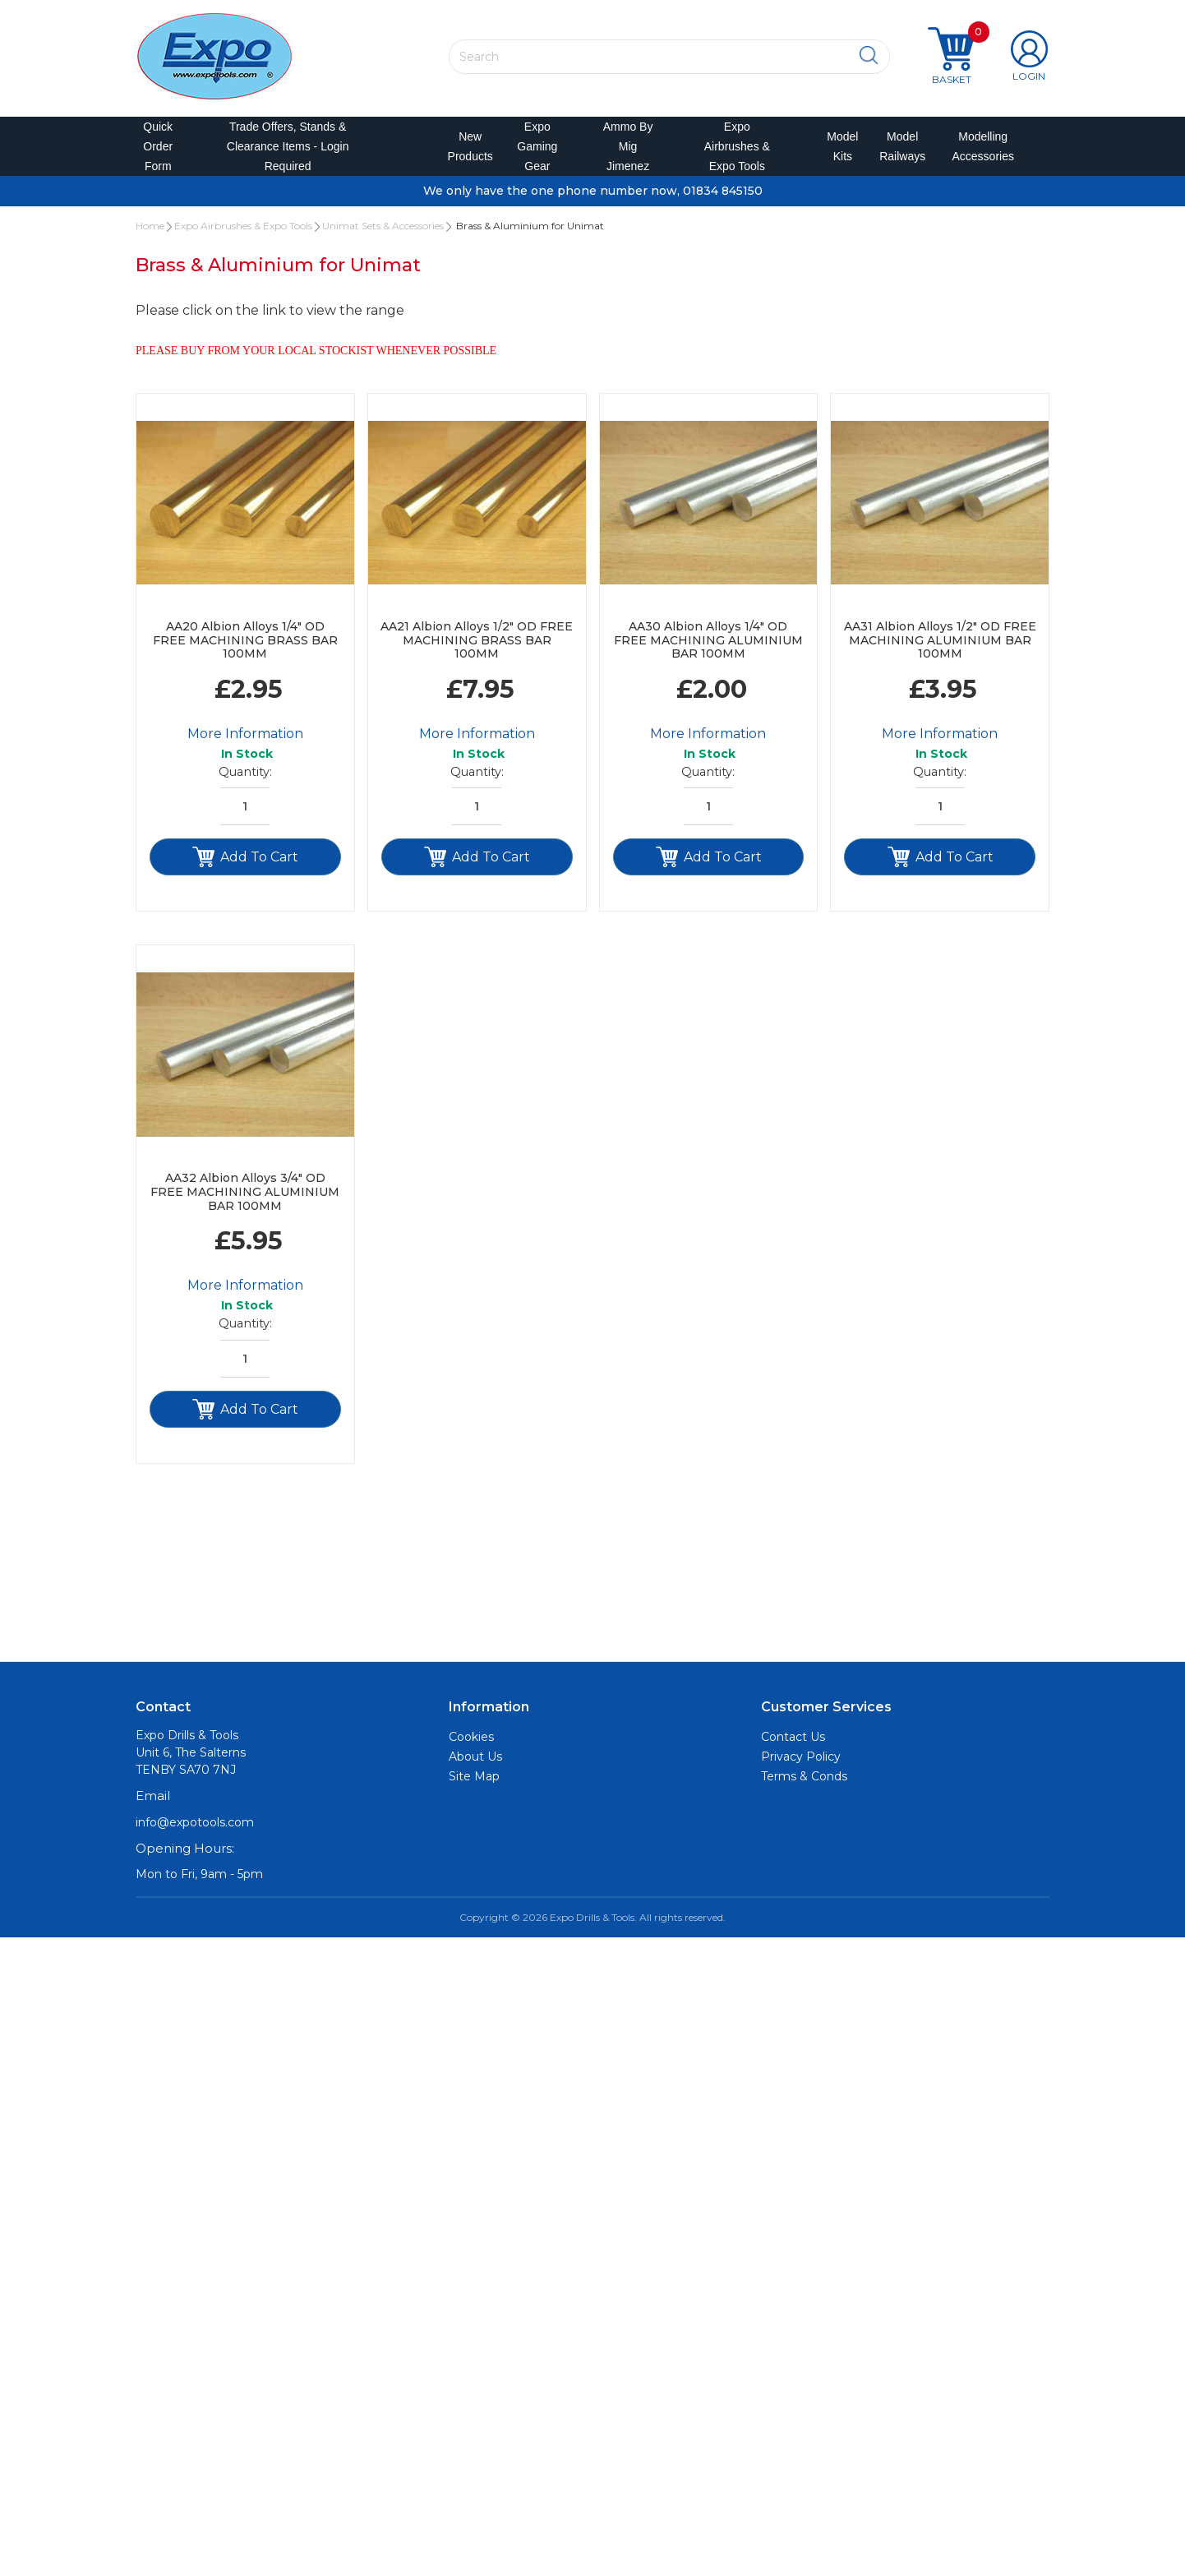  Describe the element at coordinates (537, 151) in the screenshot. I see `Expo Gaming Gear` at that location.